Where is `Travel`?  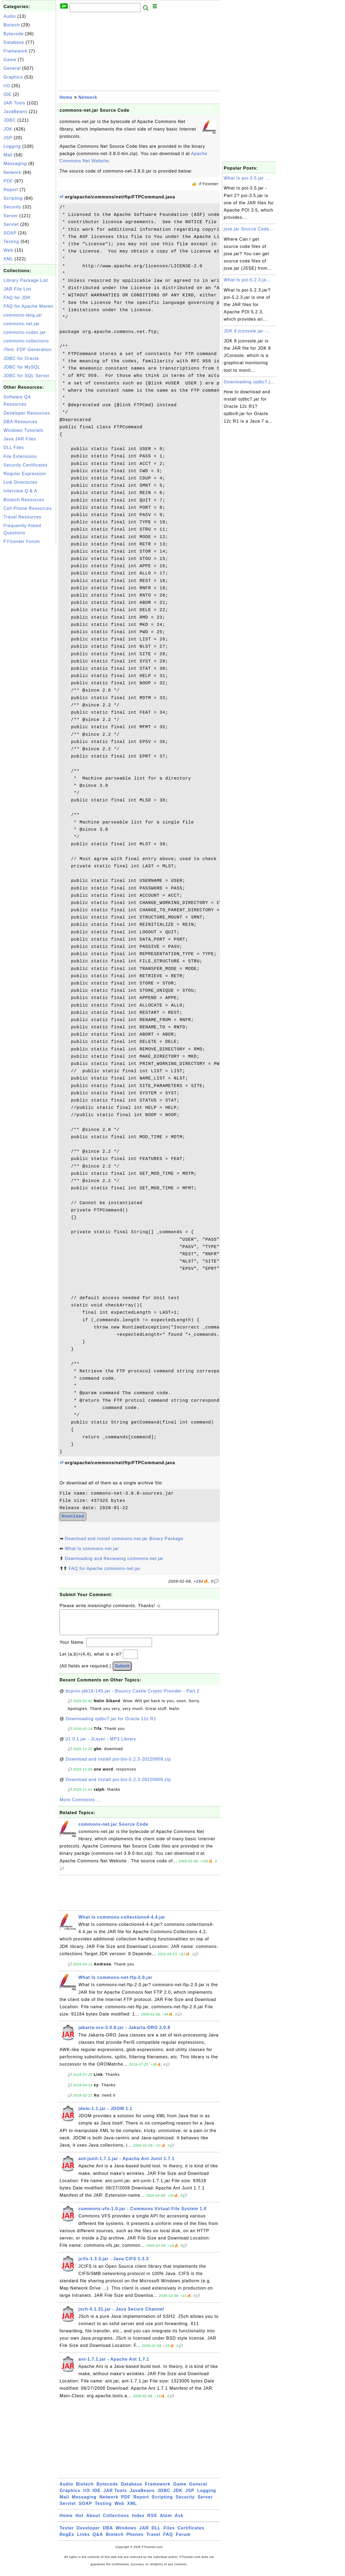
Travel is located at coordinates (153, 2540).